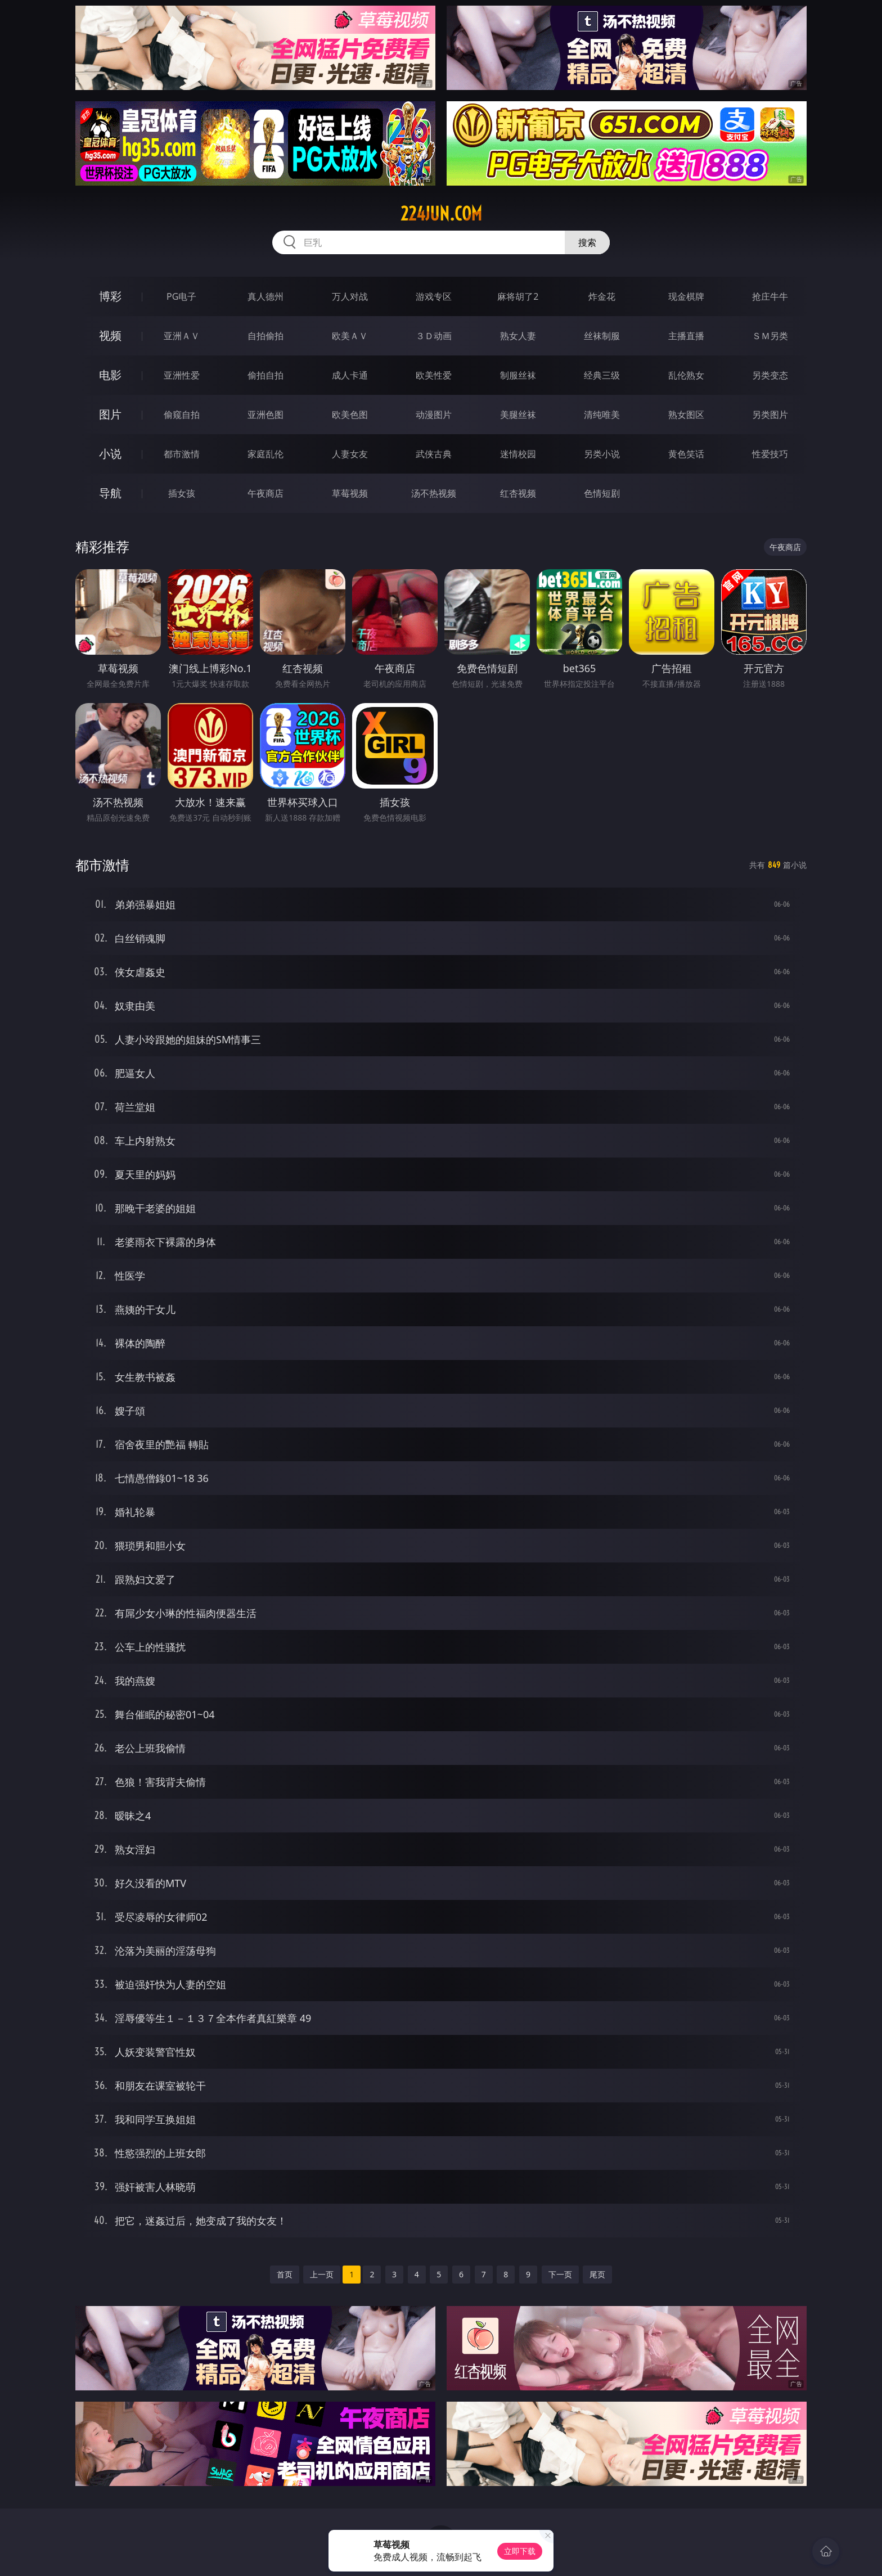  What do you see at coordinates (181, 493) in the screenshot?
I see `插女孩` at bounding box center [181, 493].